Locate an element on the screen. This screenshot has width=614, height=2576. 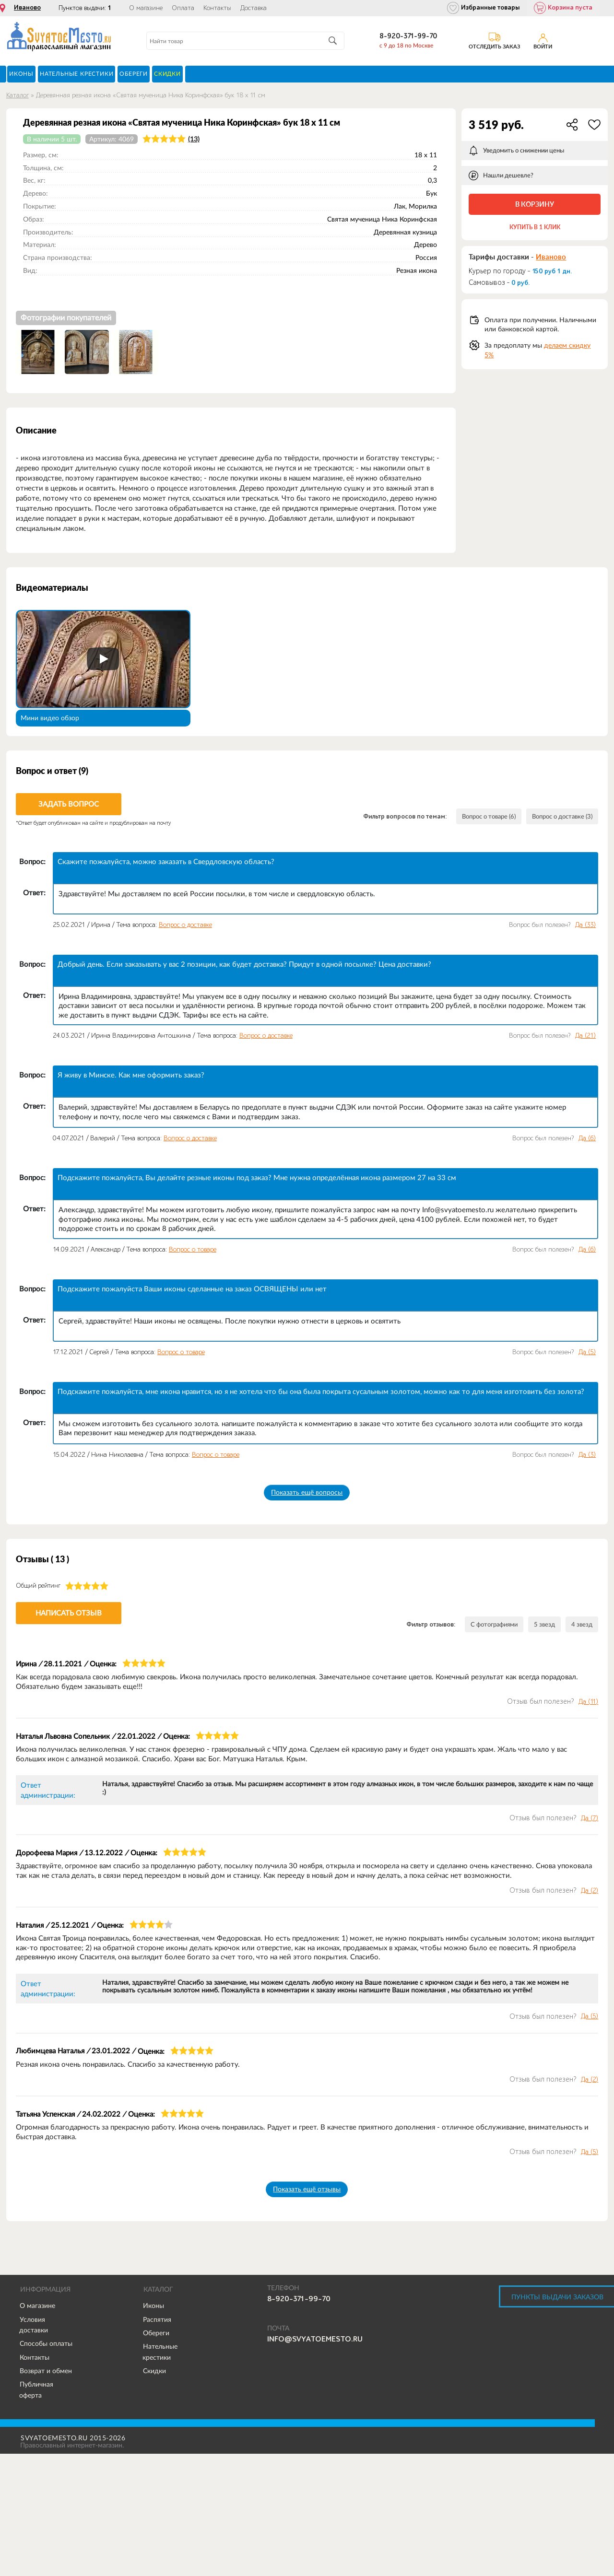
Доставка is located at coordinates (253, 8).